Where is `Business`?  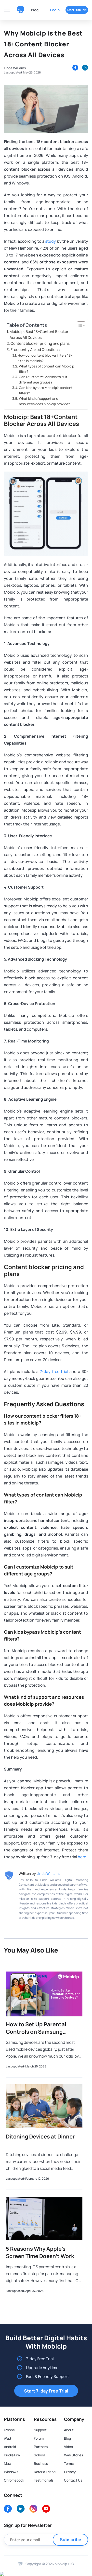
Business is located at coordinates (41, 2463).